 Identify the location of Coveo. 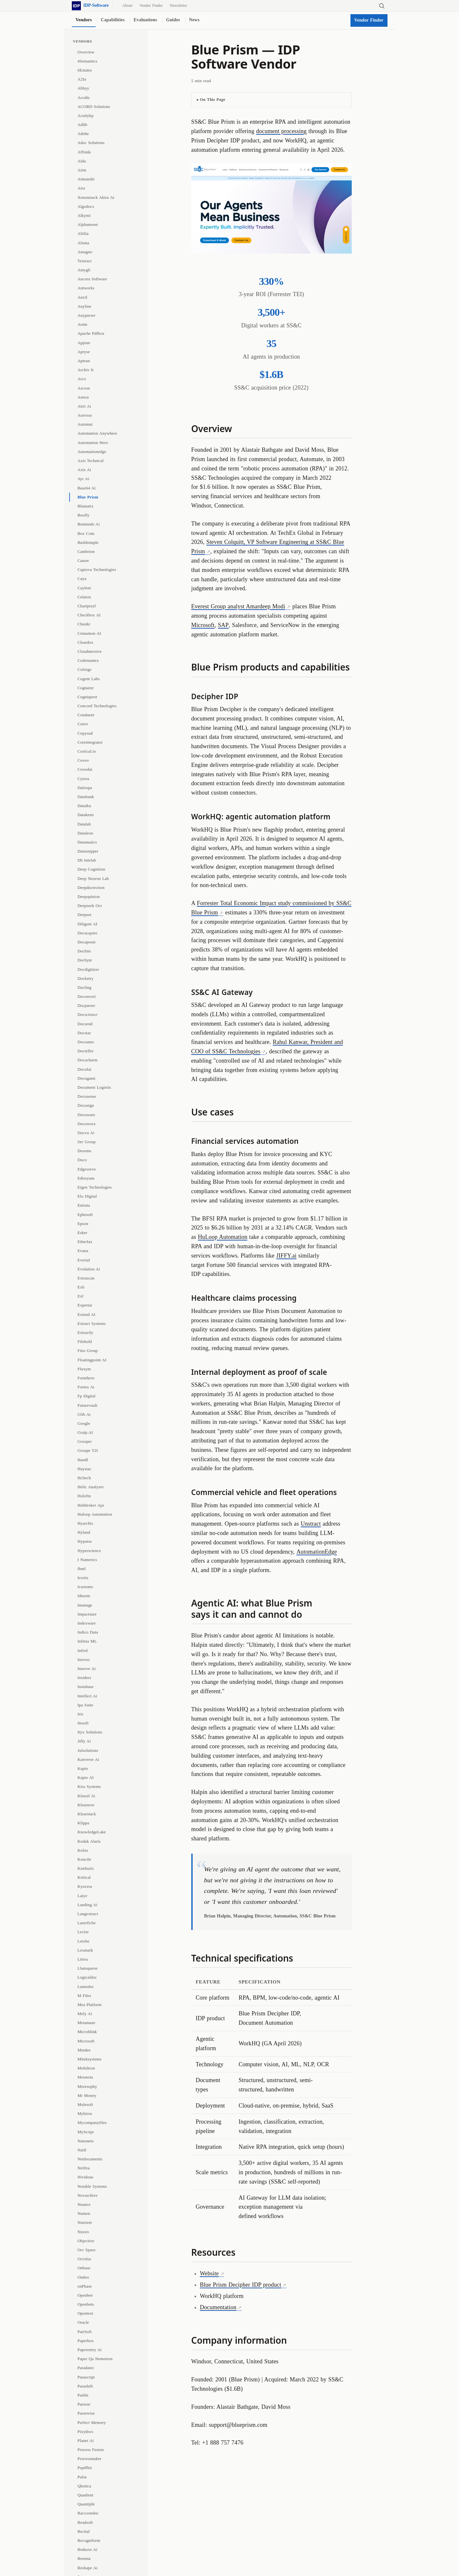
(83, 760).